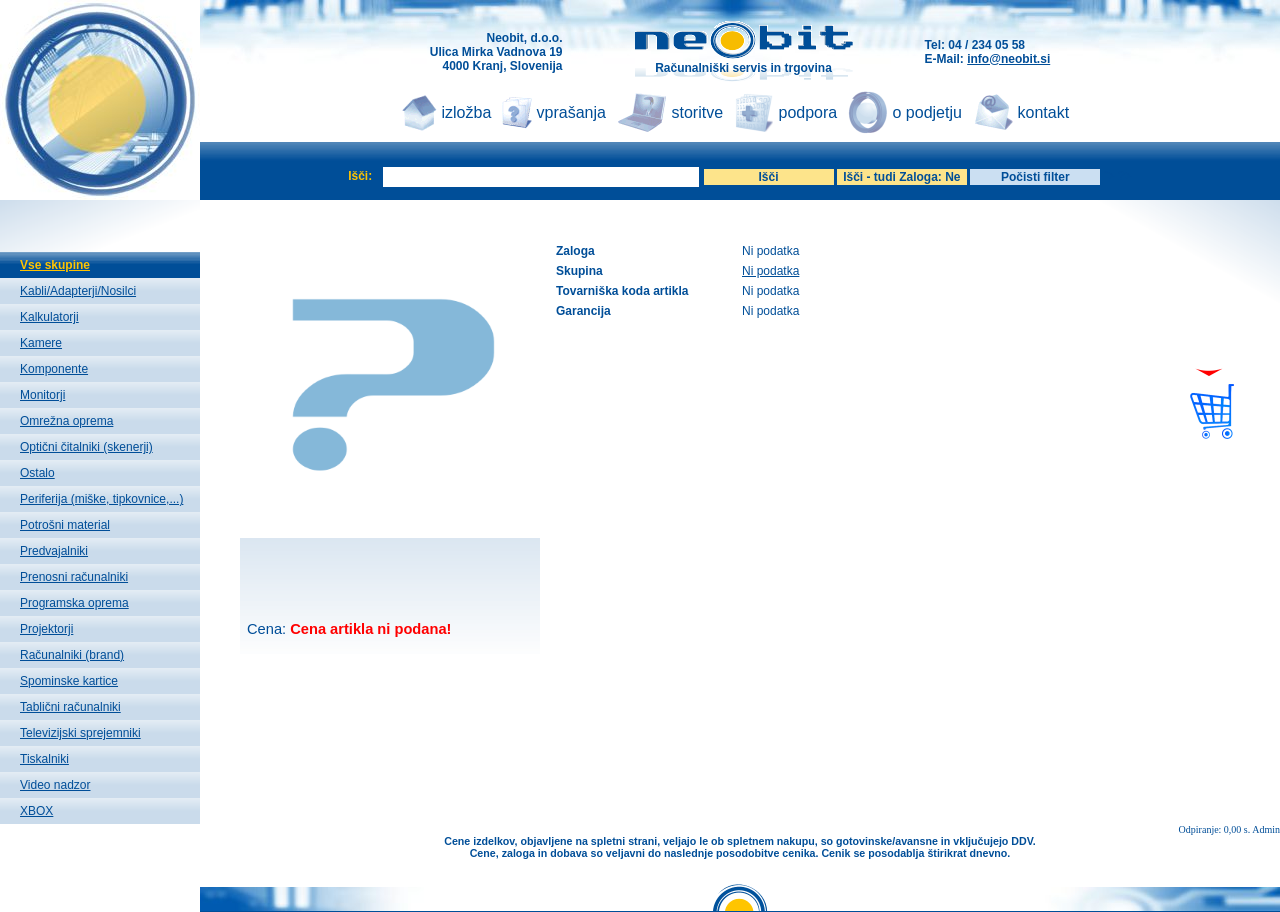  Describe the element at coordinates (101, 499) in the screenshot. I see `Periferija (miške, tipkovnice,...)` at that location.